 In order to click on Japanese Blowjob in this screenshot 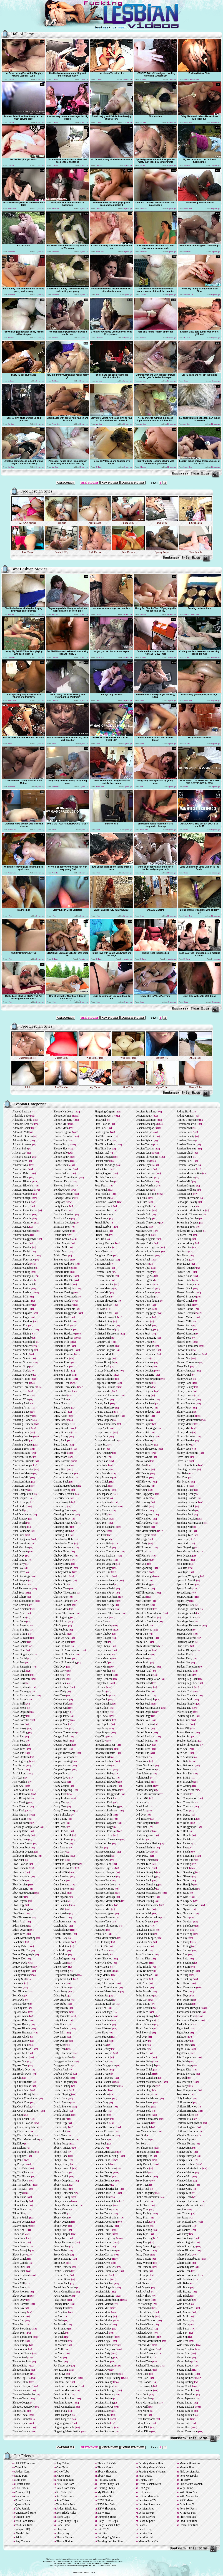, I will do `click(105, 1872)`.